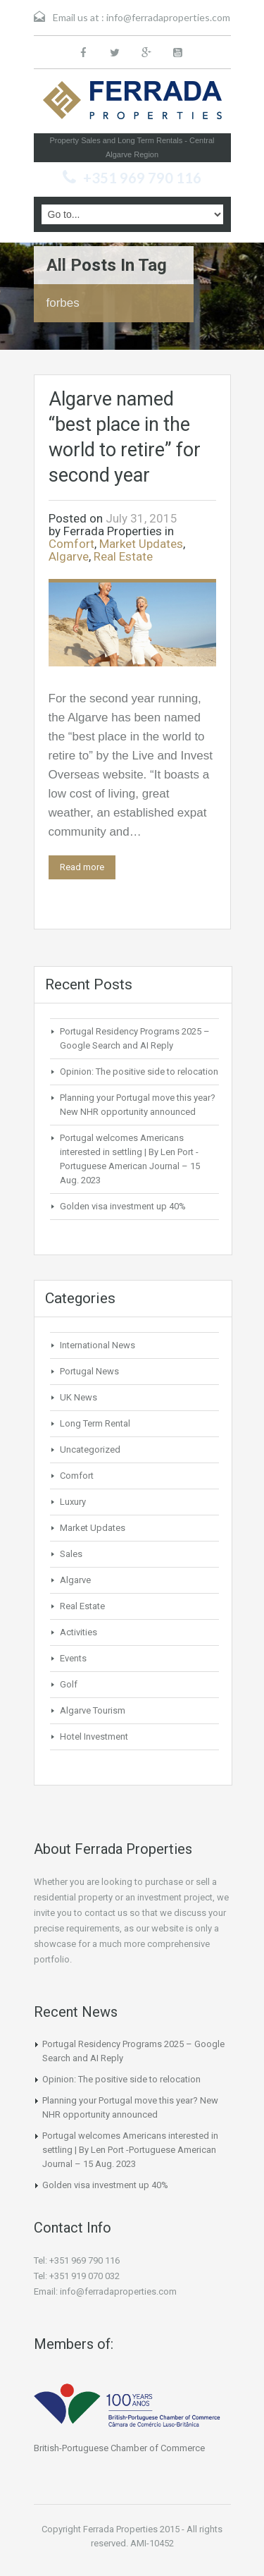 This screenshot has width=264, height=2576. What do you see at coordinates (94, 1736) in the screenshot?
I see `Hotel Investment` at bounding box center [94, 1736].